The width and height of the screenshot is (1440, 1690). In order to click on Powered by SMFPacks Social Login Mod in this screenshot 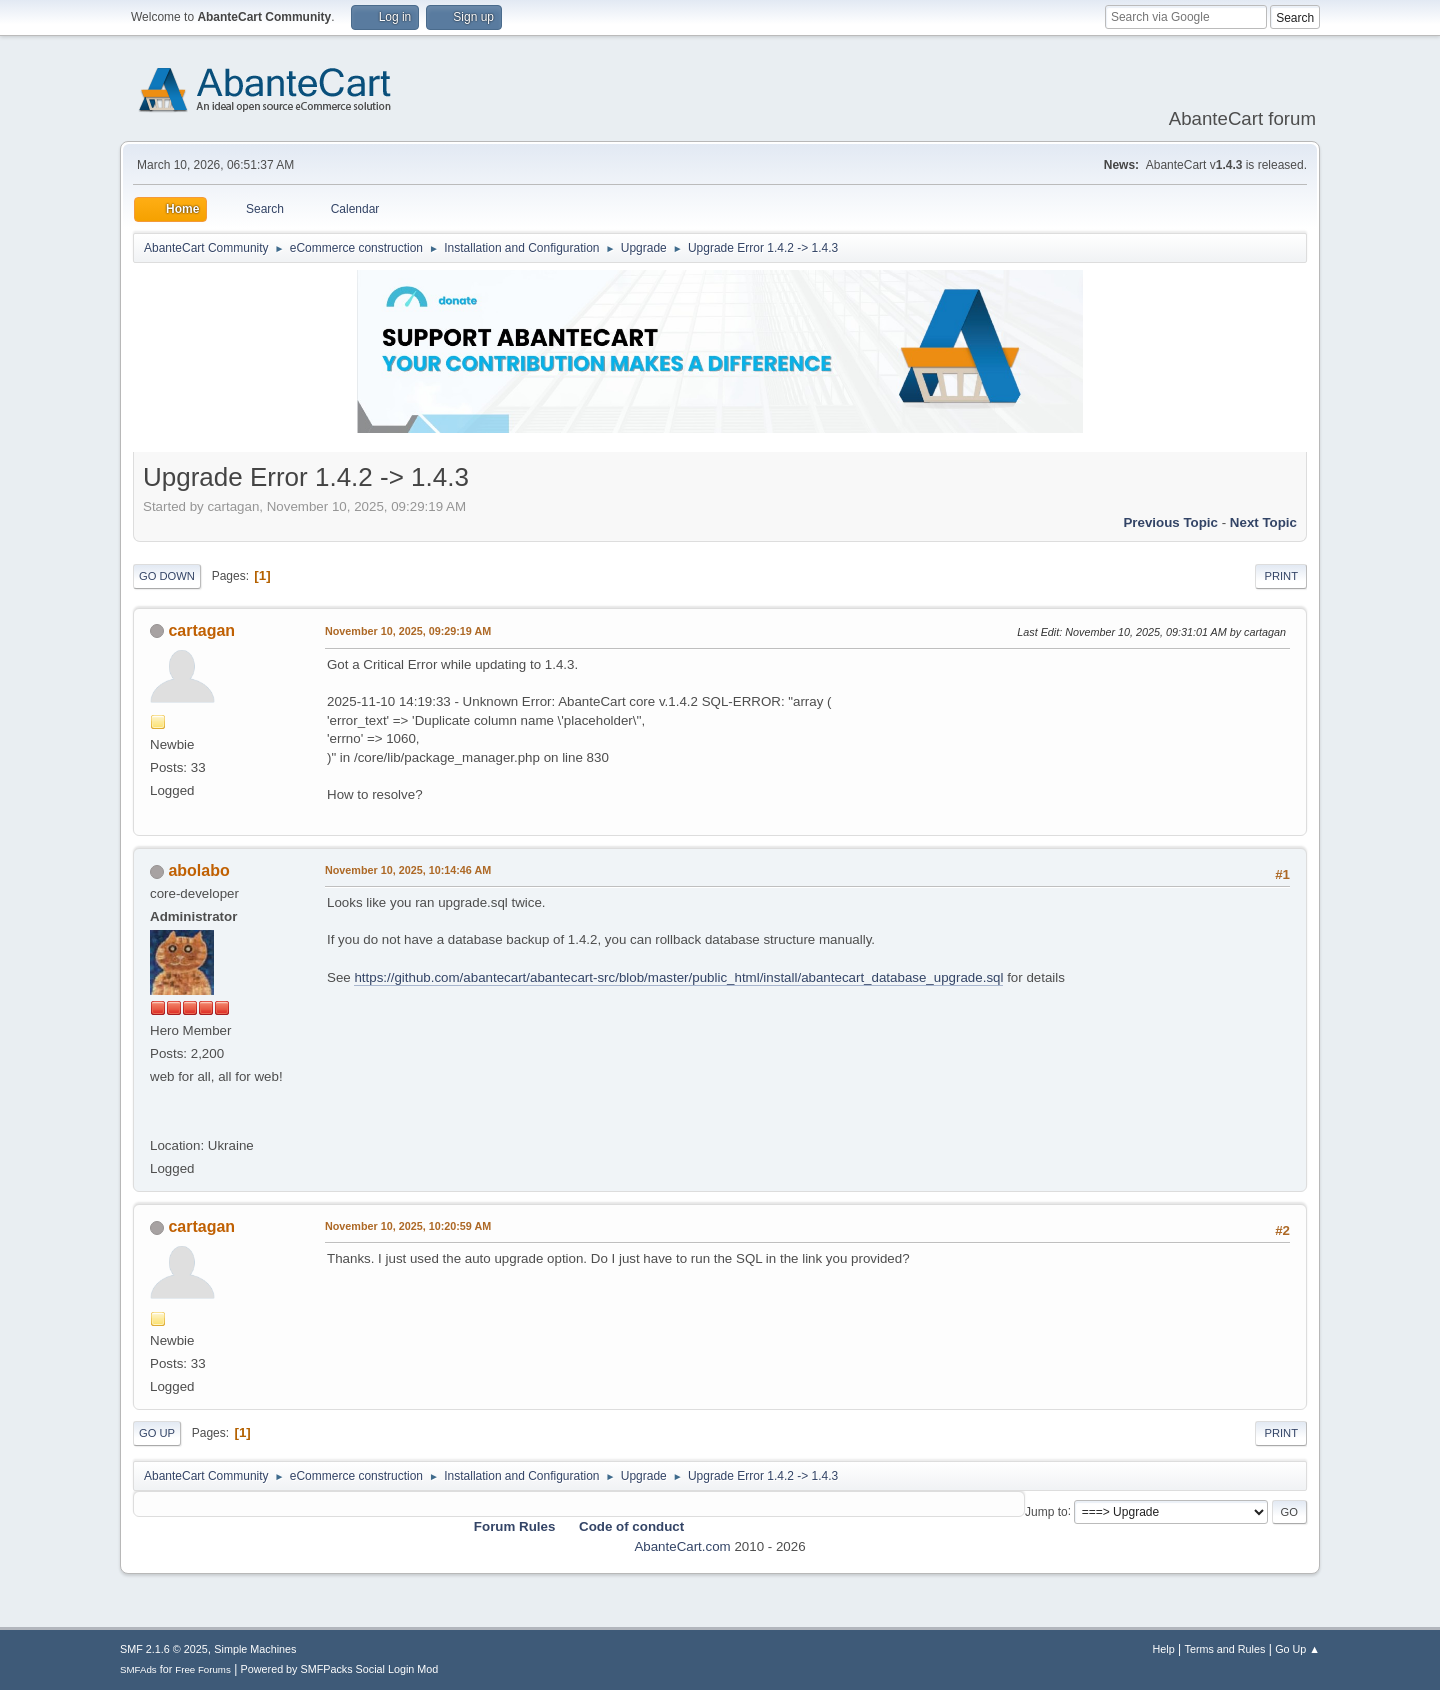, I will do `click(340, 1669)`.